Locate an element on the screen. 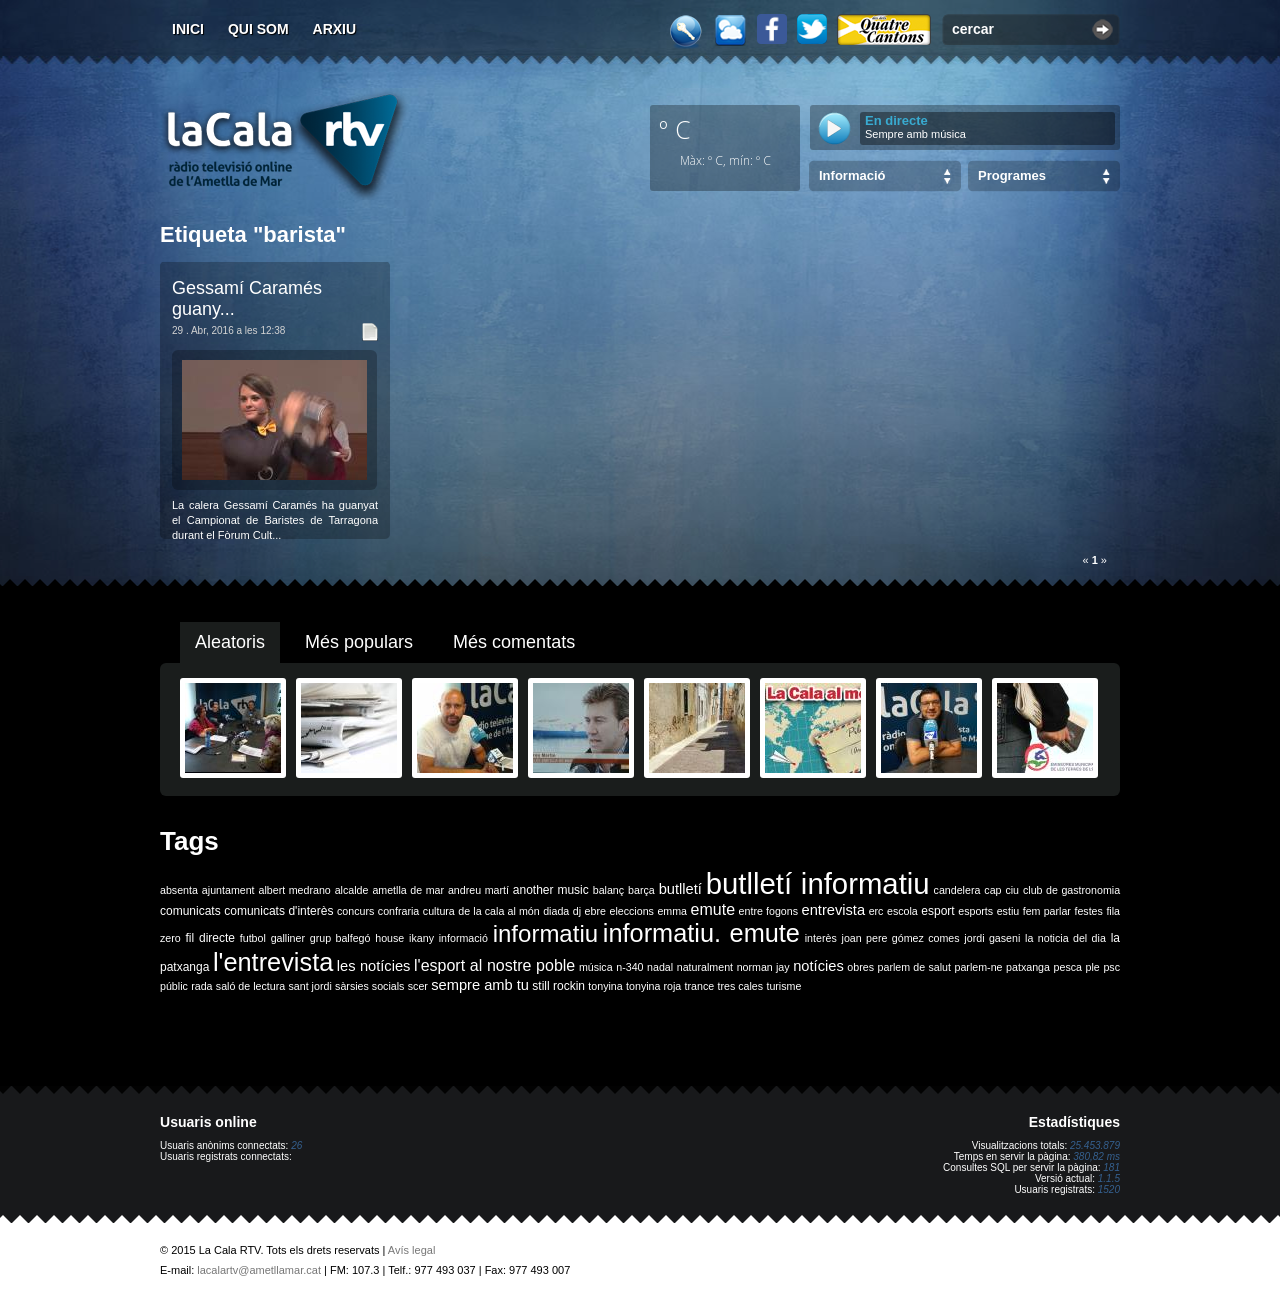 Image resolution: width=1280 pixels, height=1294 pixels. cultura is located at coordinates (439, 911).